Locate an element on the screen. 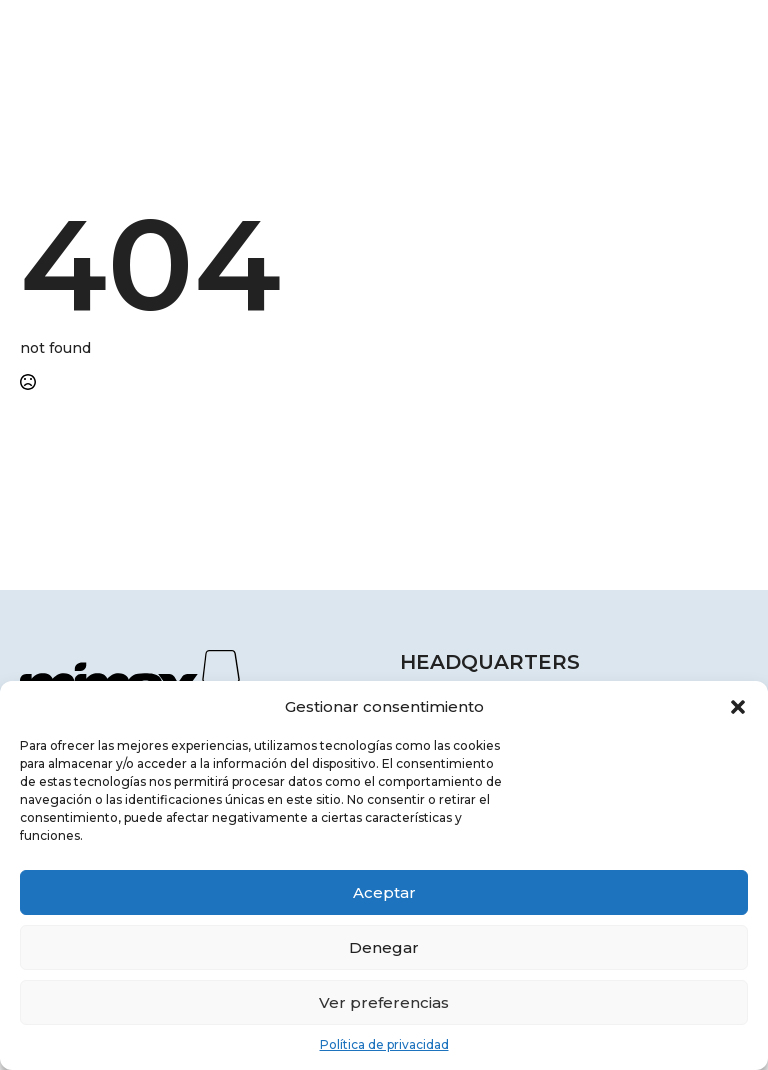  [button] is located at coordinates (738, 707).